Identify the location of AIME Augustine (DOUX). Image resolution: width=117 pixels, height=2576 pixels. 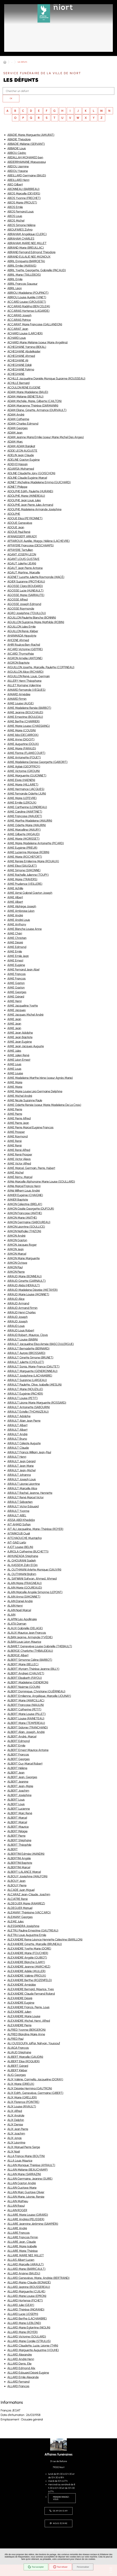
(23, 744).